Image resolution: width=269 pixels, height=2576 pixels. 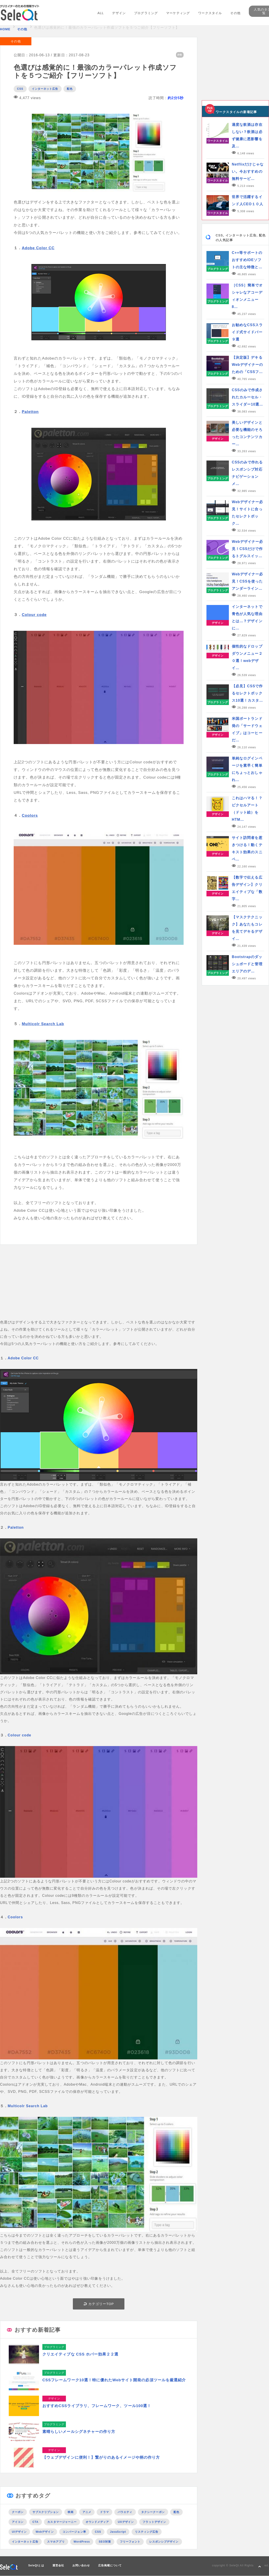 What do you see at coordinates (210, 13) in the screenshot?
I see `ワークスタイル` at bounding box center [210, 13].